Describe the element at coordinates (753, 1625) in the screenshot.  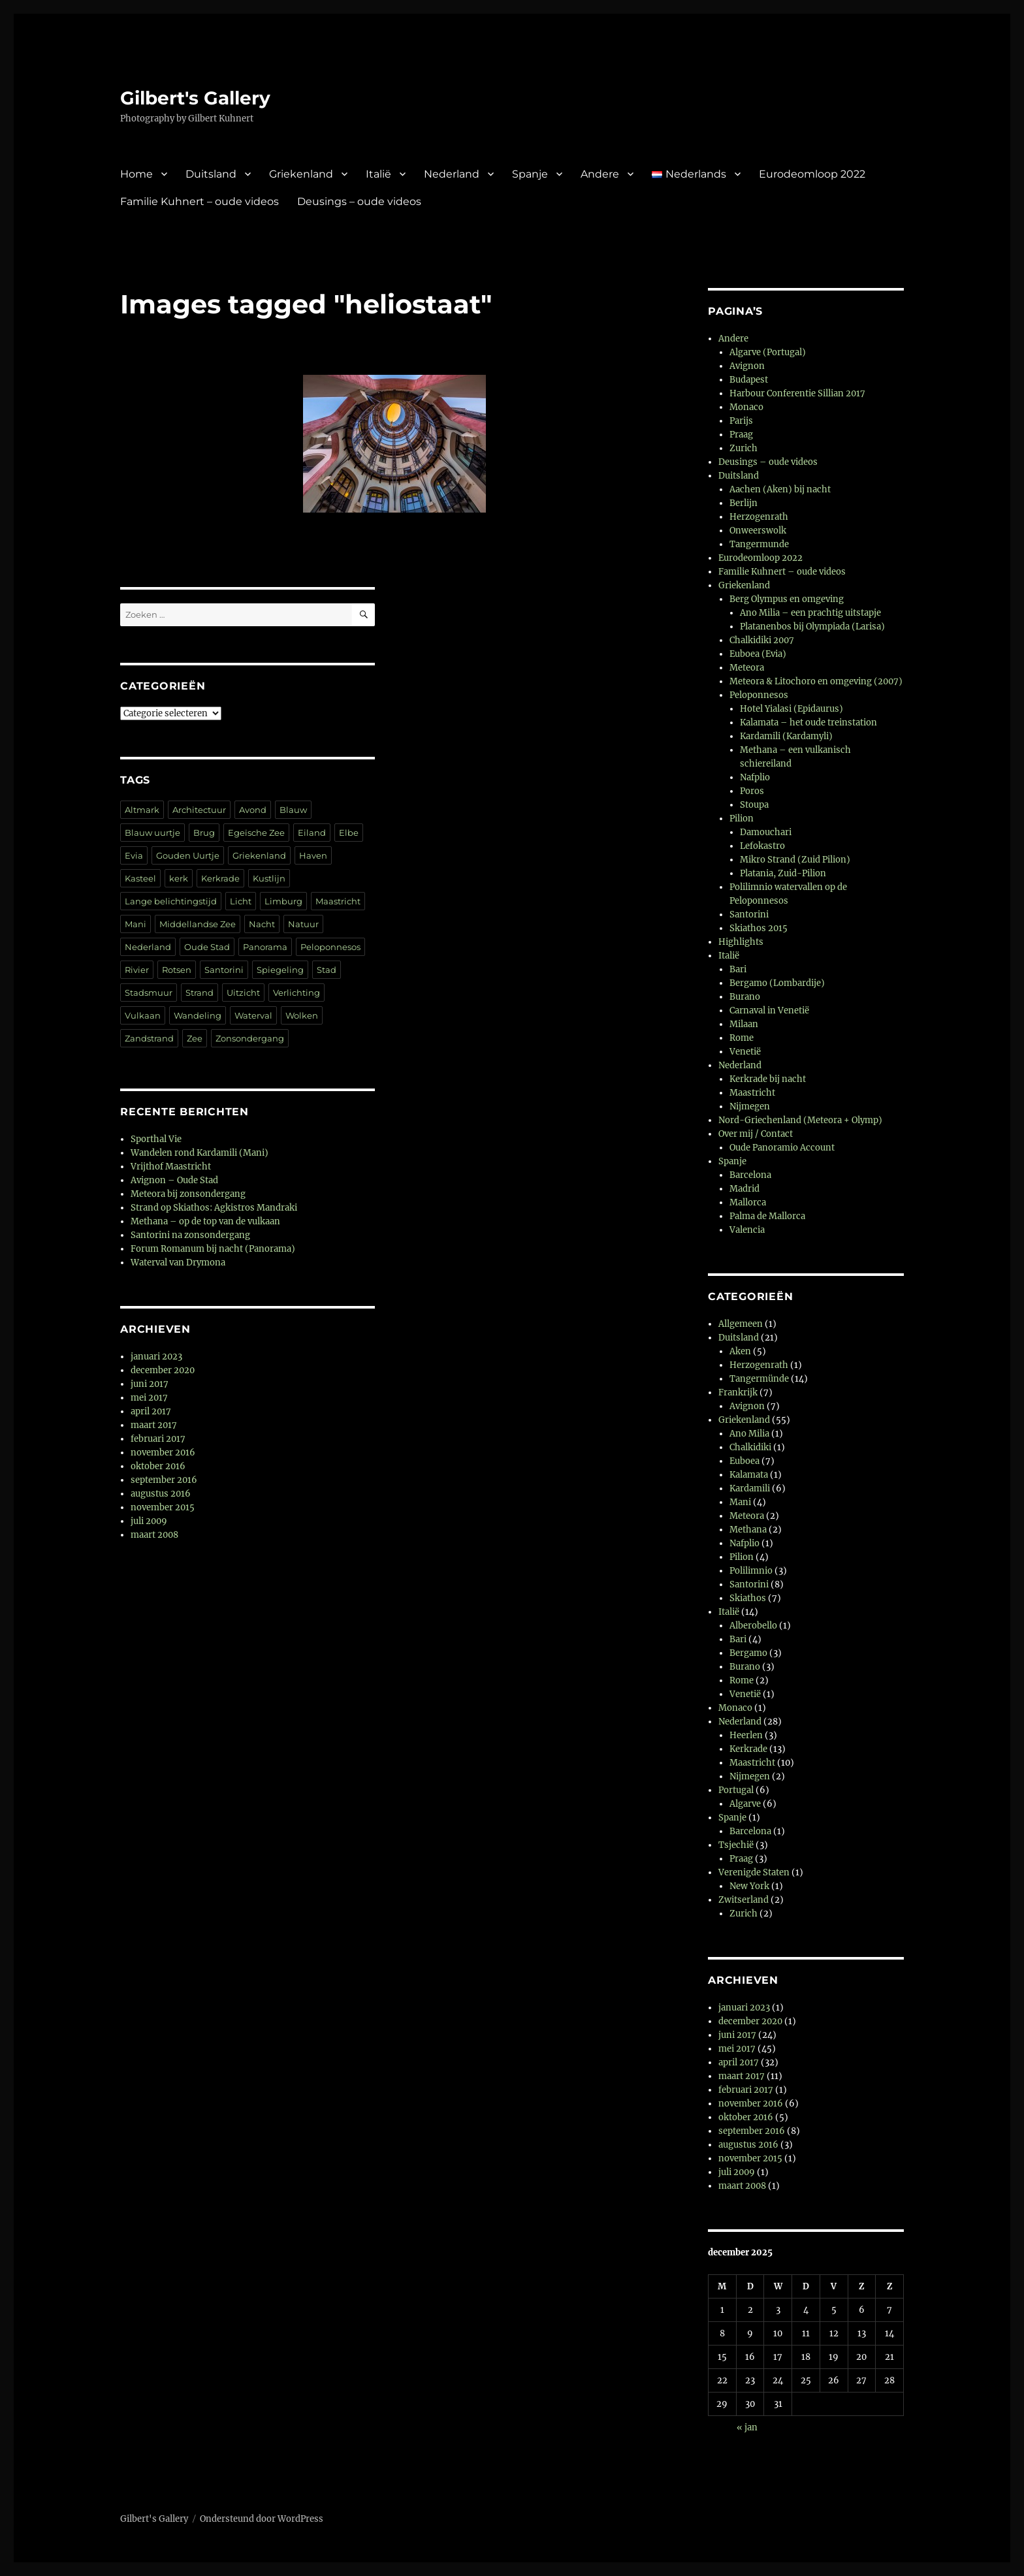
I see `Alberobello` at that location.